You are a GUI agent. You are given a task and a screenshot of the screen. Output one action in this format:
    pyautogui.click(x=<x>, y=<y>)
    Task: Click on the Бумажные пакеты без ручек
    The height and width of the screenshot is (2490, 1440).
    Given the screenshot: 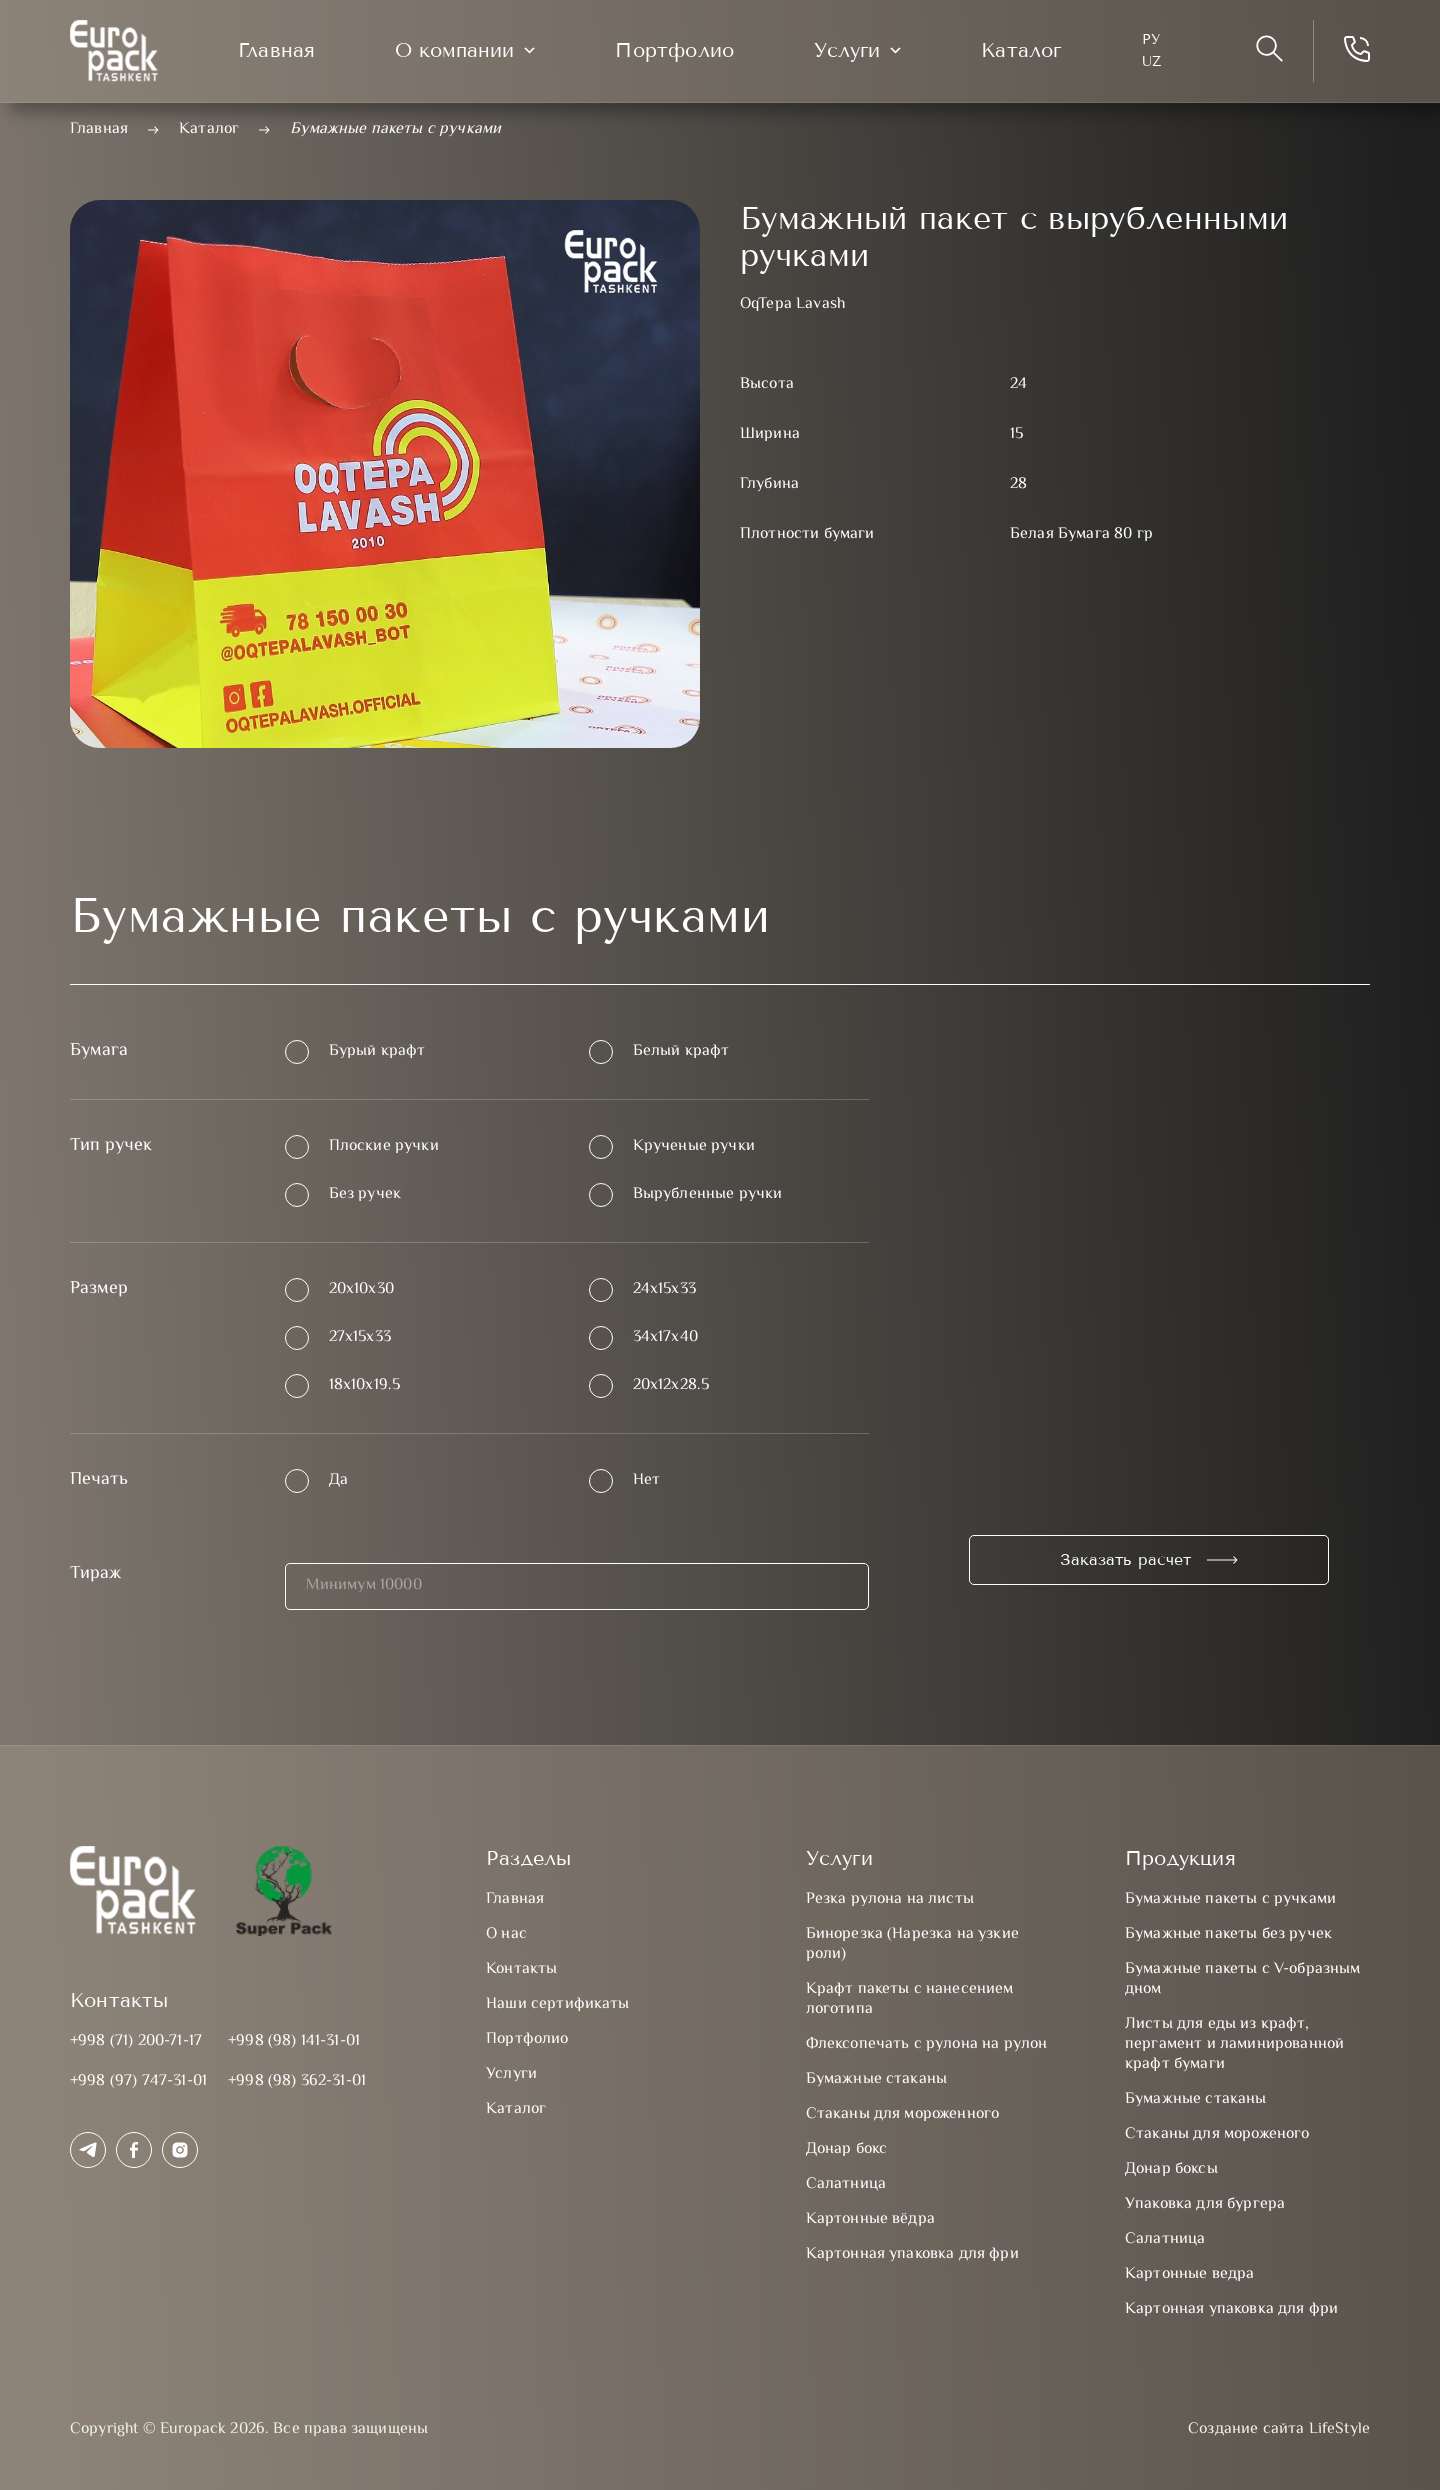 What is the action you would take?
    pyautogui.click(x=1228, y=1934)
    